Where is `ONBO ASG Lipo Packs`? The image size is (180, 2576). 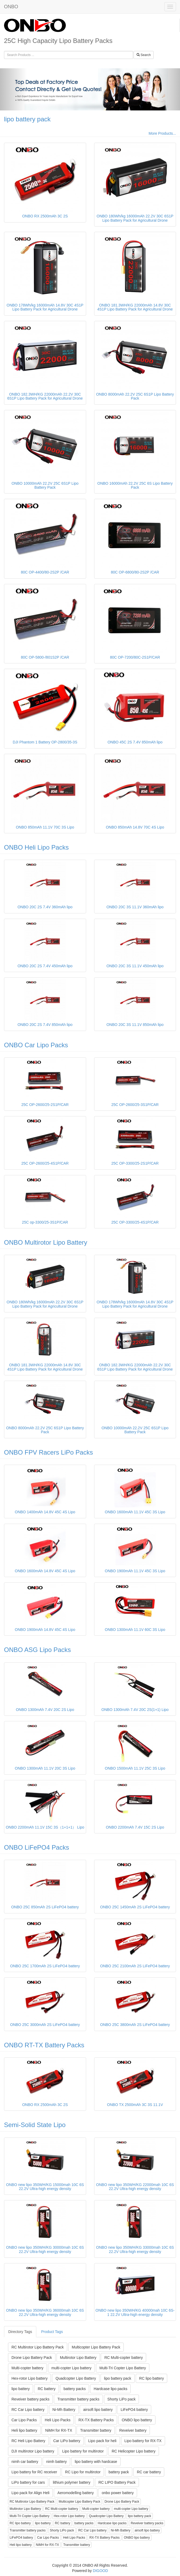
ONBO ASG Lipo Packs is located at coordinates (37, 1649).